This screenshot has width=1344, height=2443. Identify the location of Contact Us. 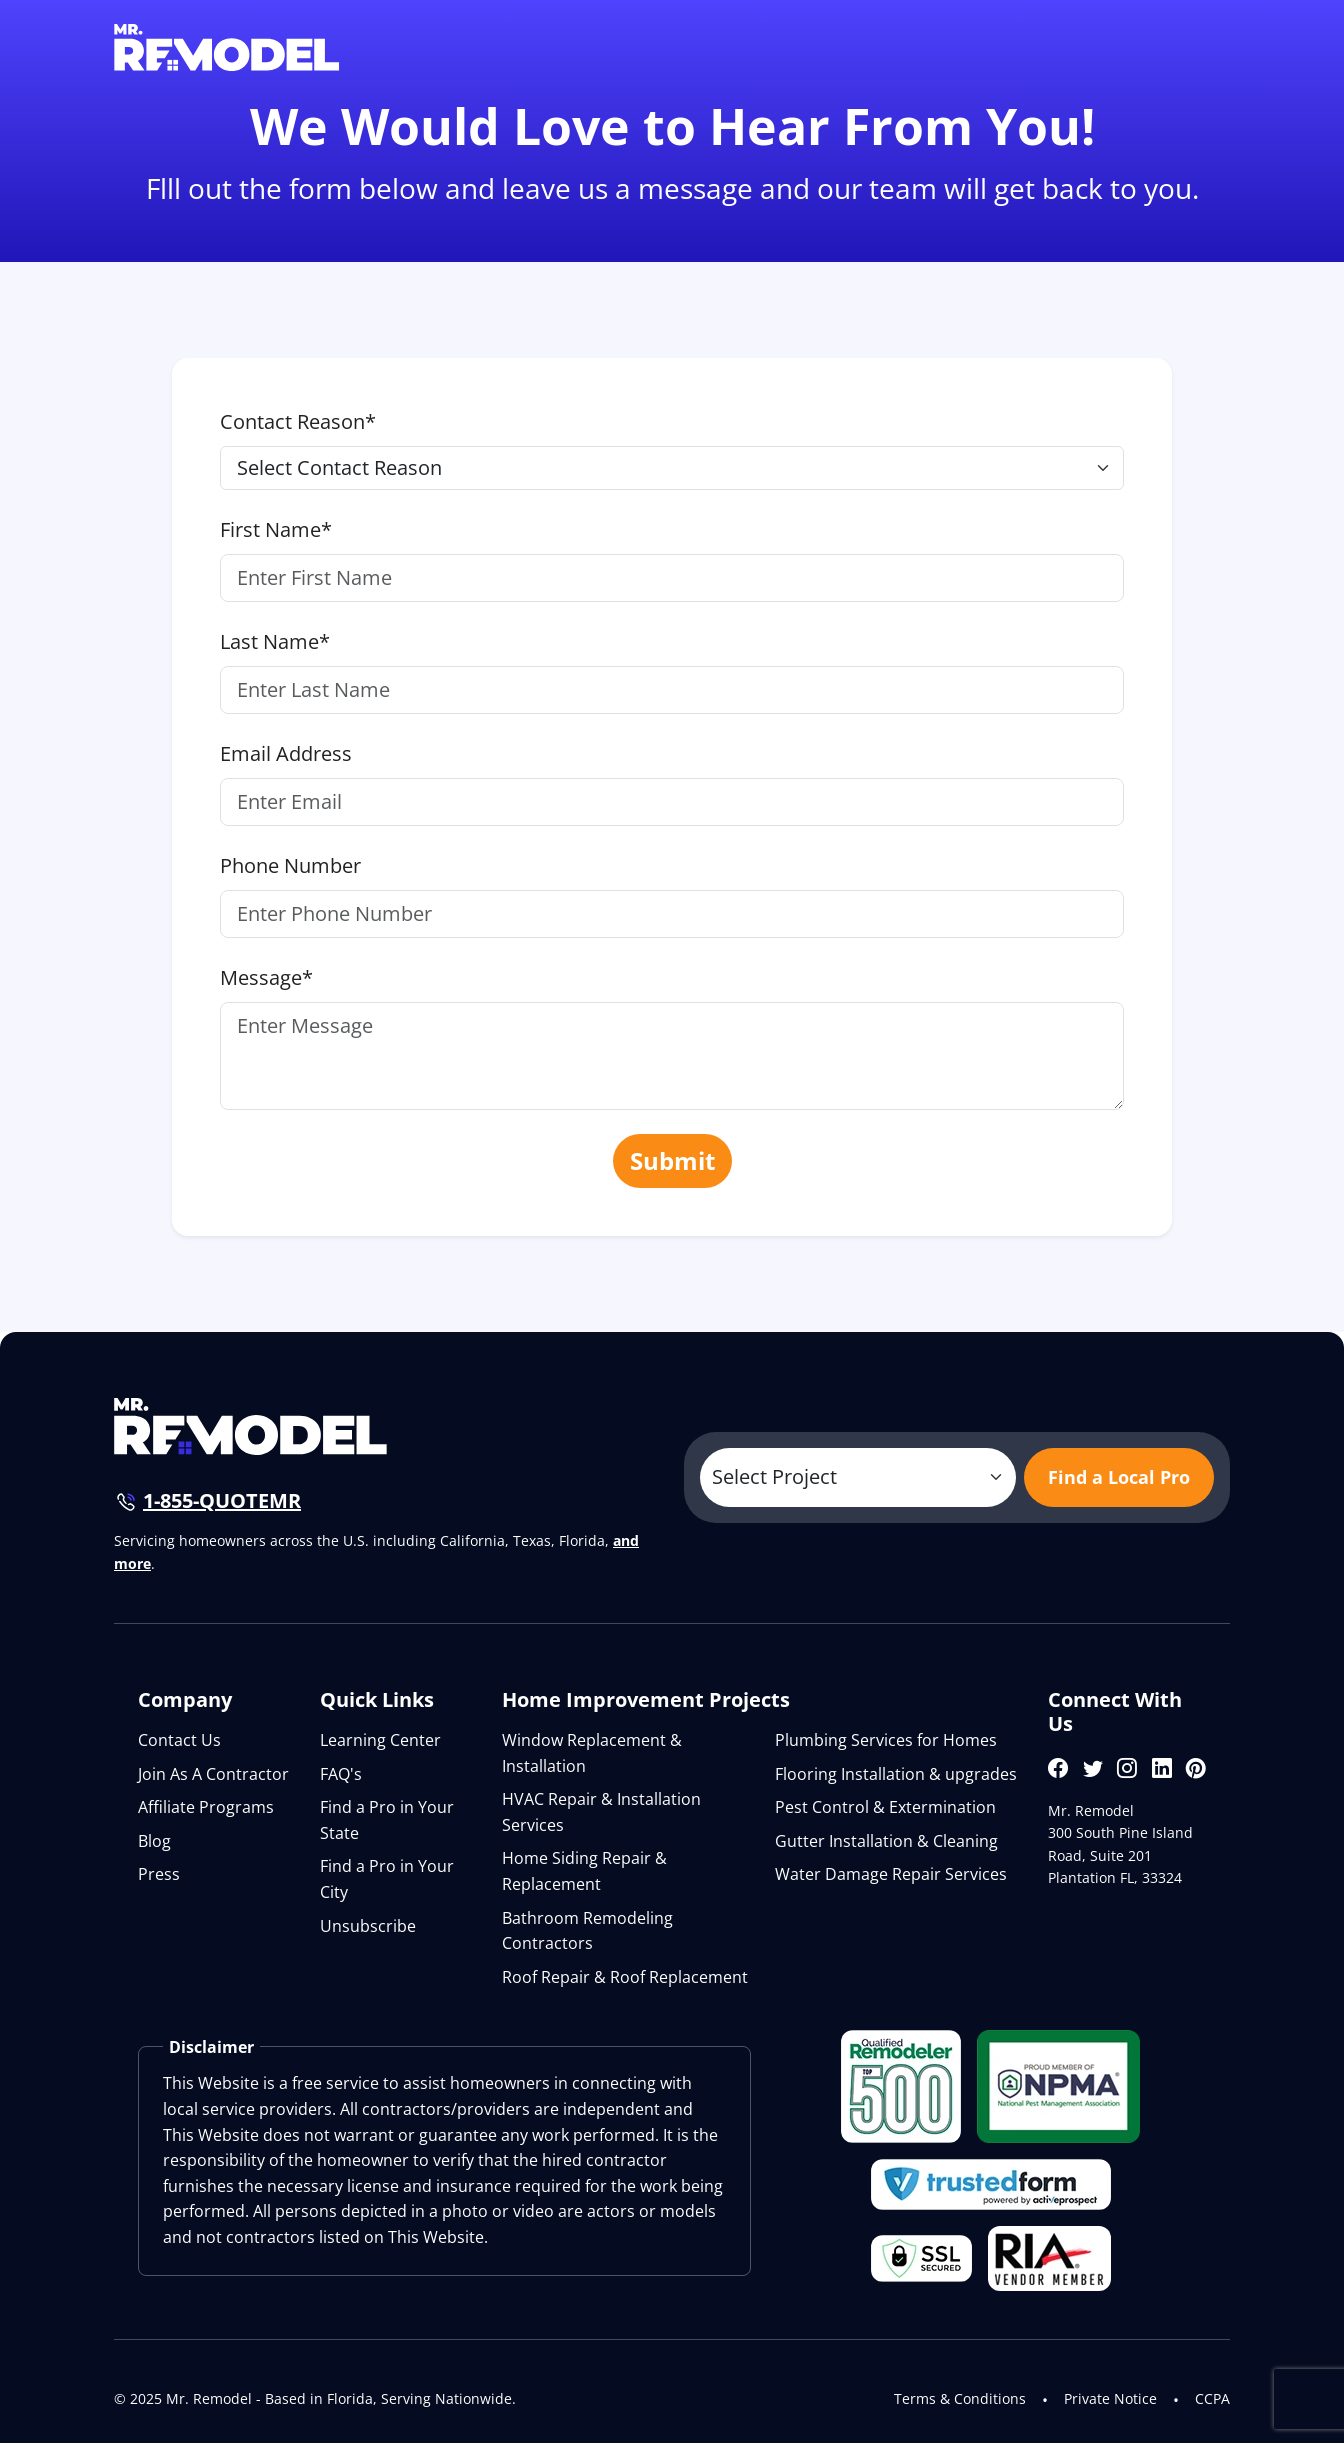
(179, 1740).